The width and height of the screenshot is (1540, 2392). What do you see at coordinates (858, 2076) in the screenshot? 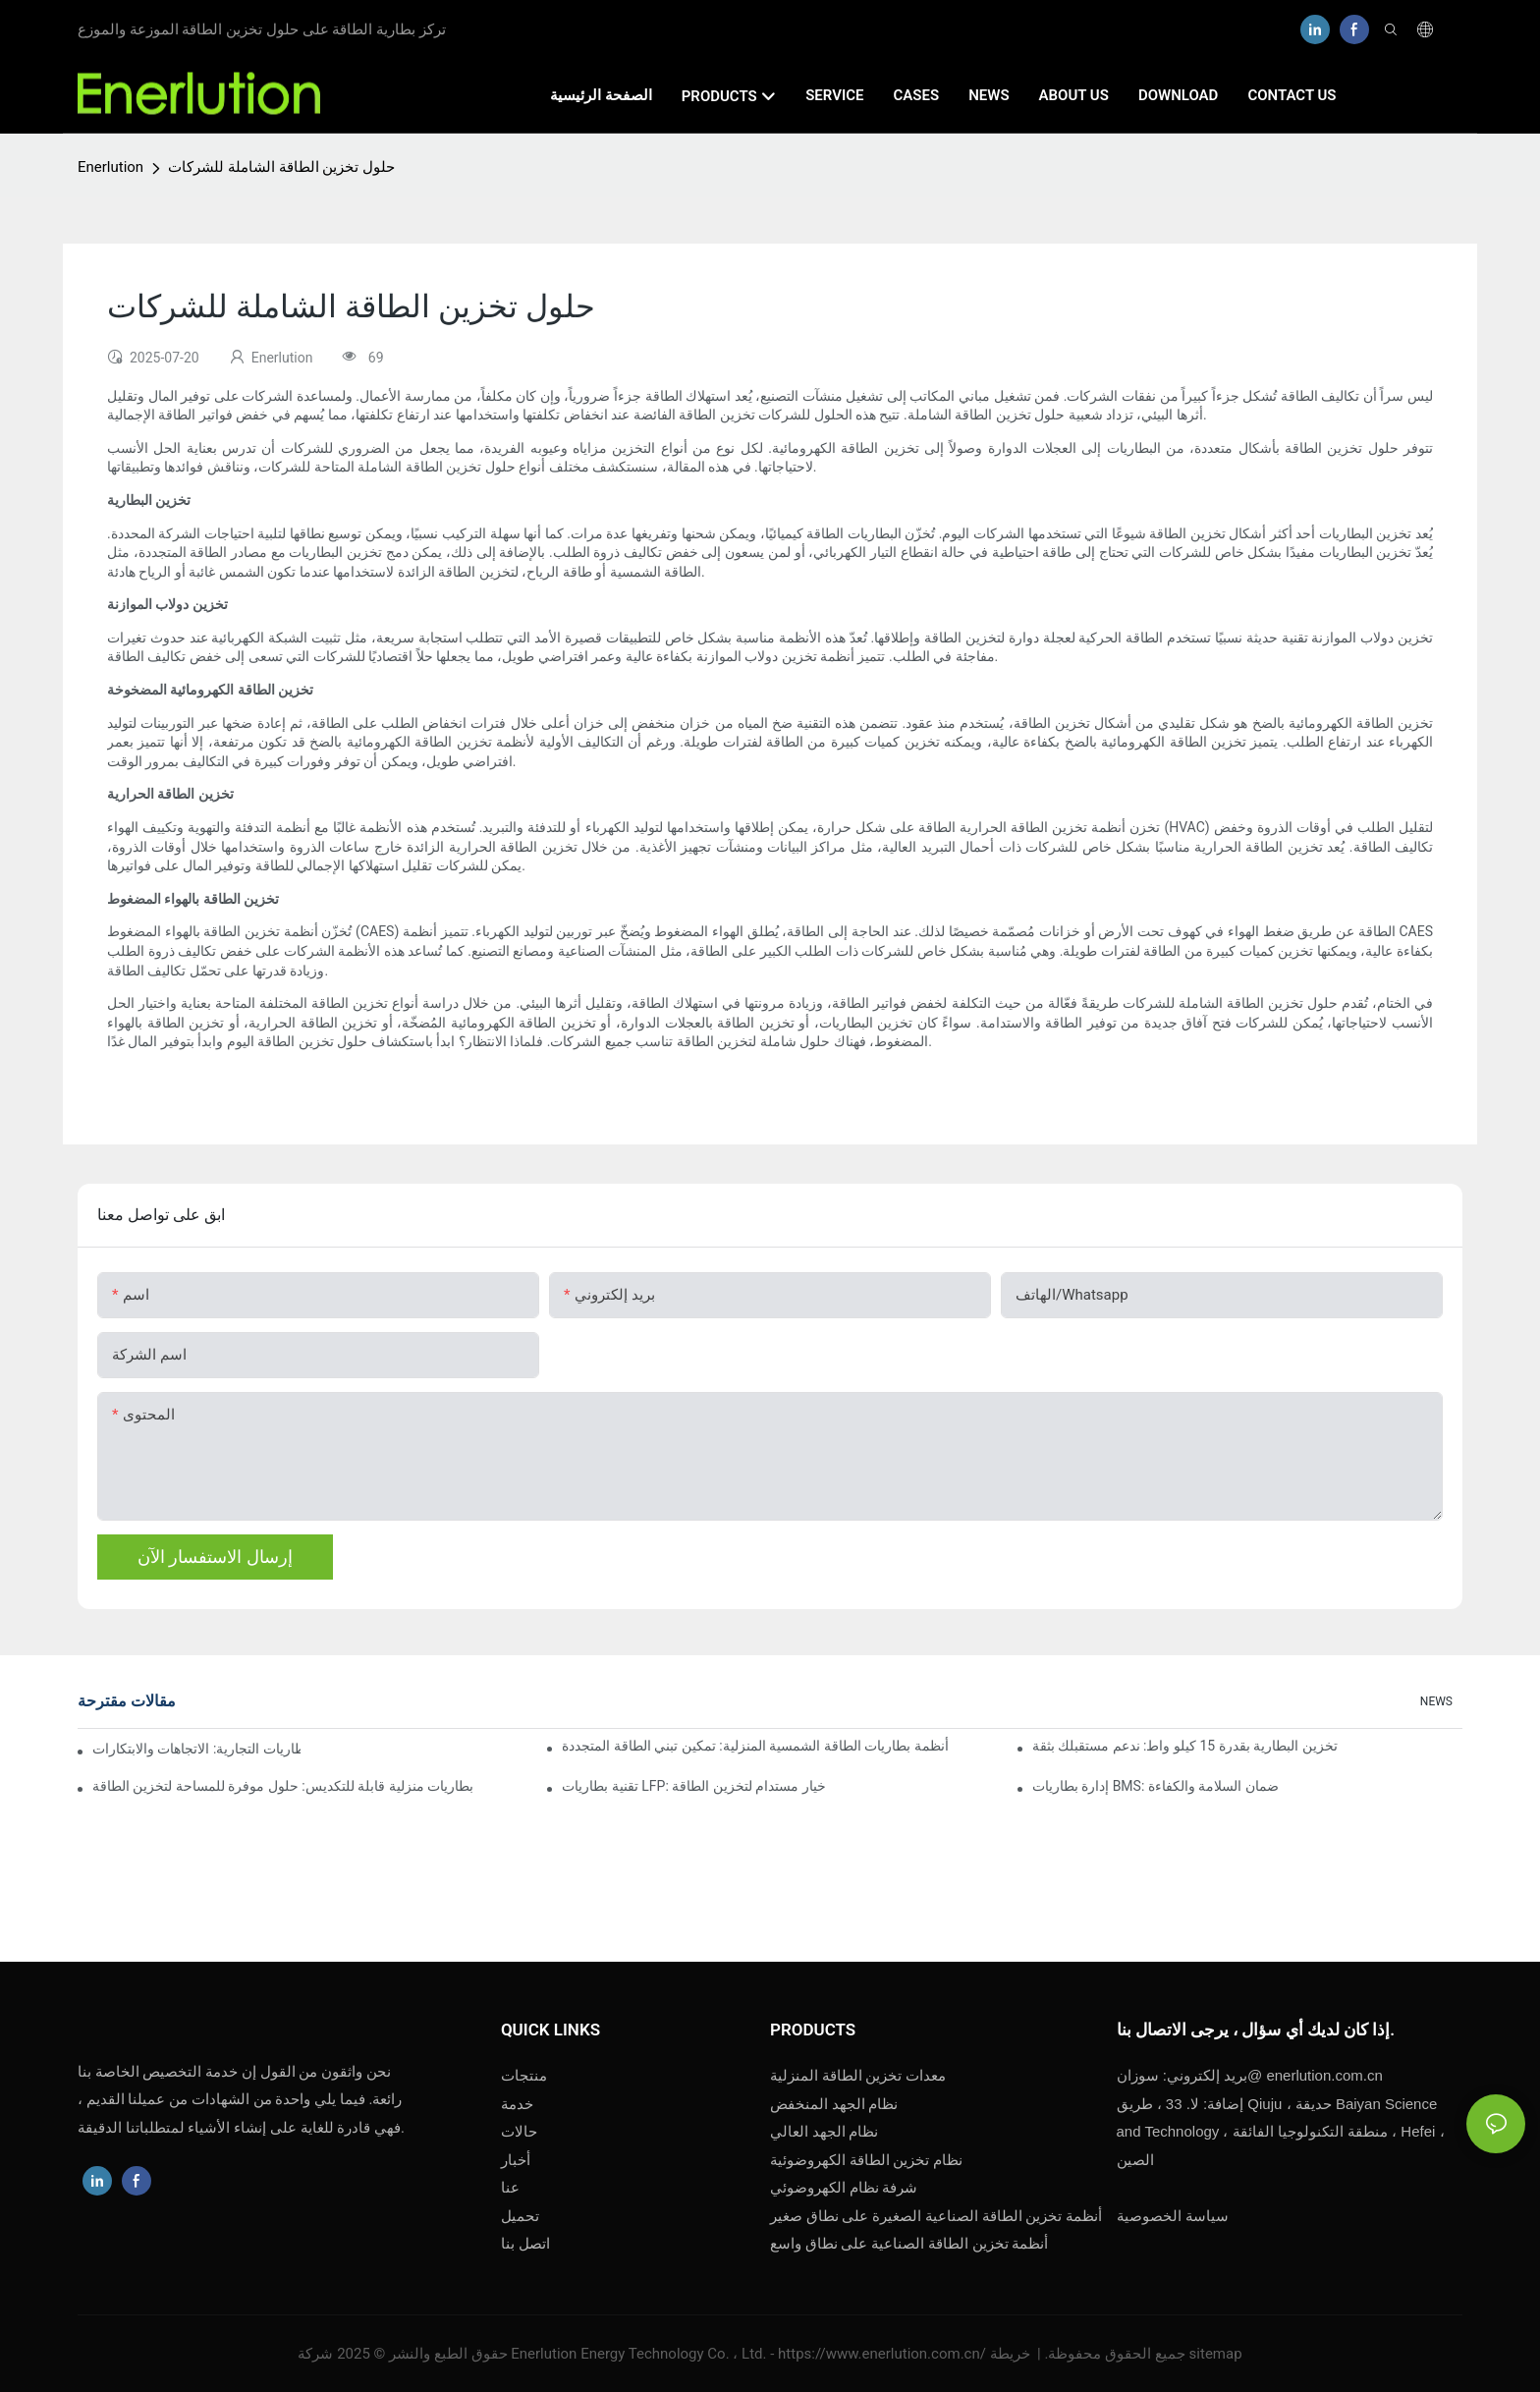
I see `معدات تخزين الطاقة المنزلية` at bounding box center [858, 2076].